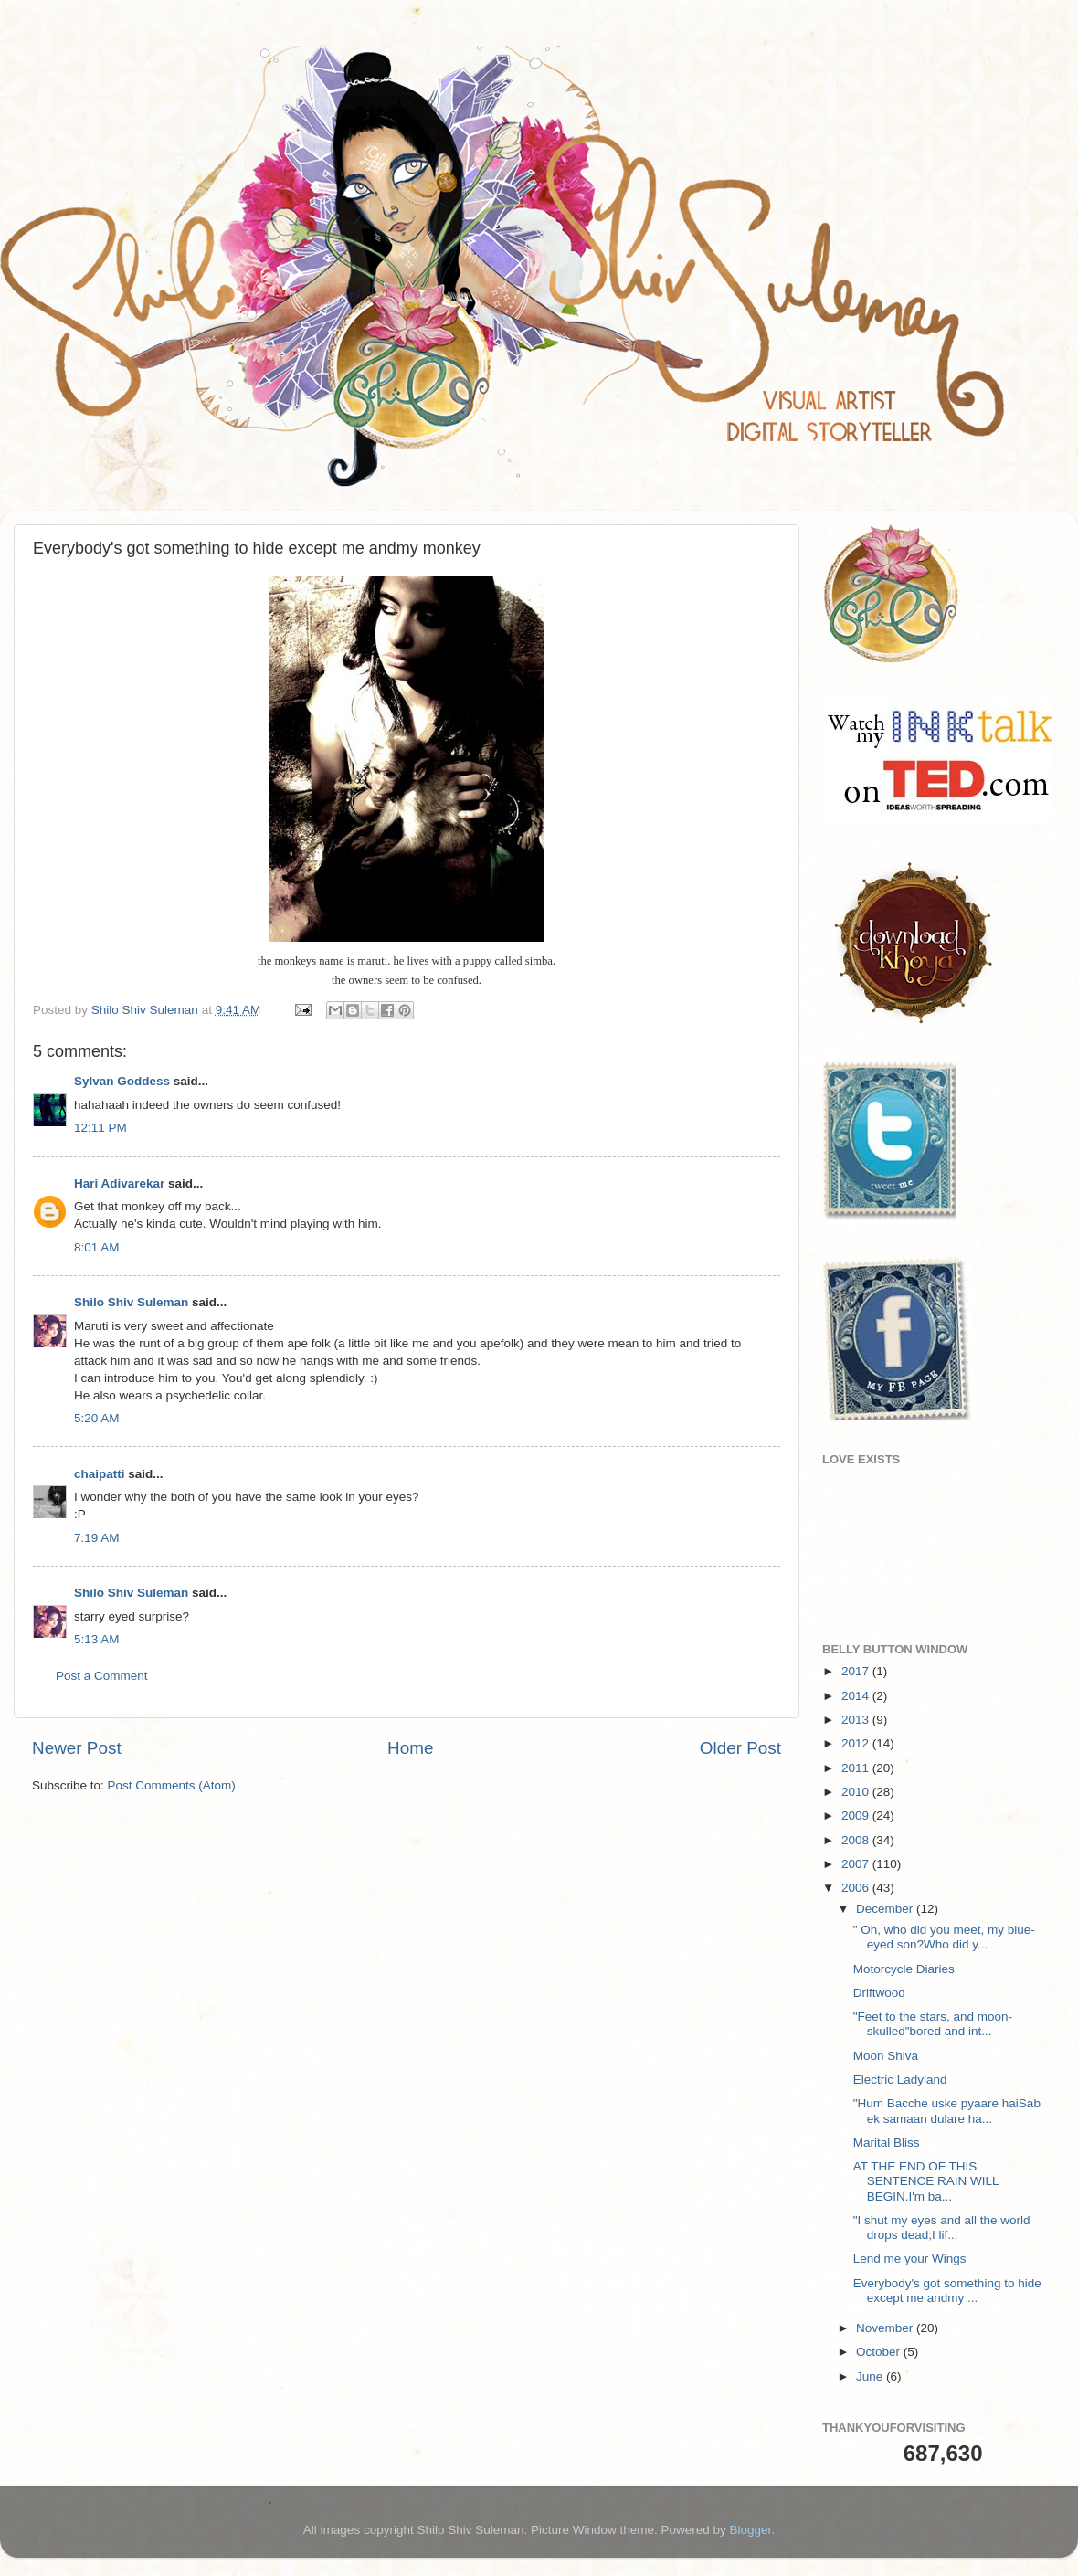 This screenshot has width=1078, height=2576. I want to click on 2012, so click(856, 1743).